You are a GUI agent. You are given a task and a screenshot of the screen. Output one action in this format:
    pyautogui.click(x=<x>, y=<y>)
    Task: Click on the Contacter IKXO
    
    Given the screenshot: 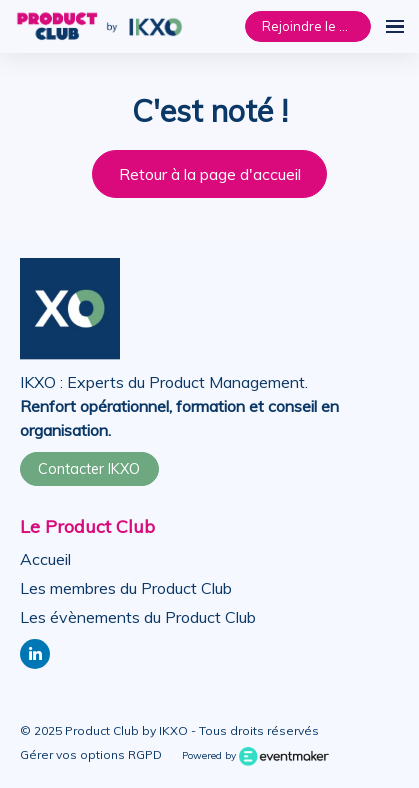 What is the action you would take?
    pyautogui.click(x=89, y=469)
    